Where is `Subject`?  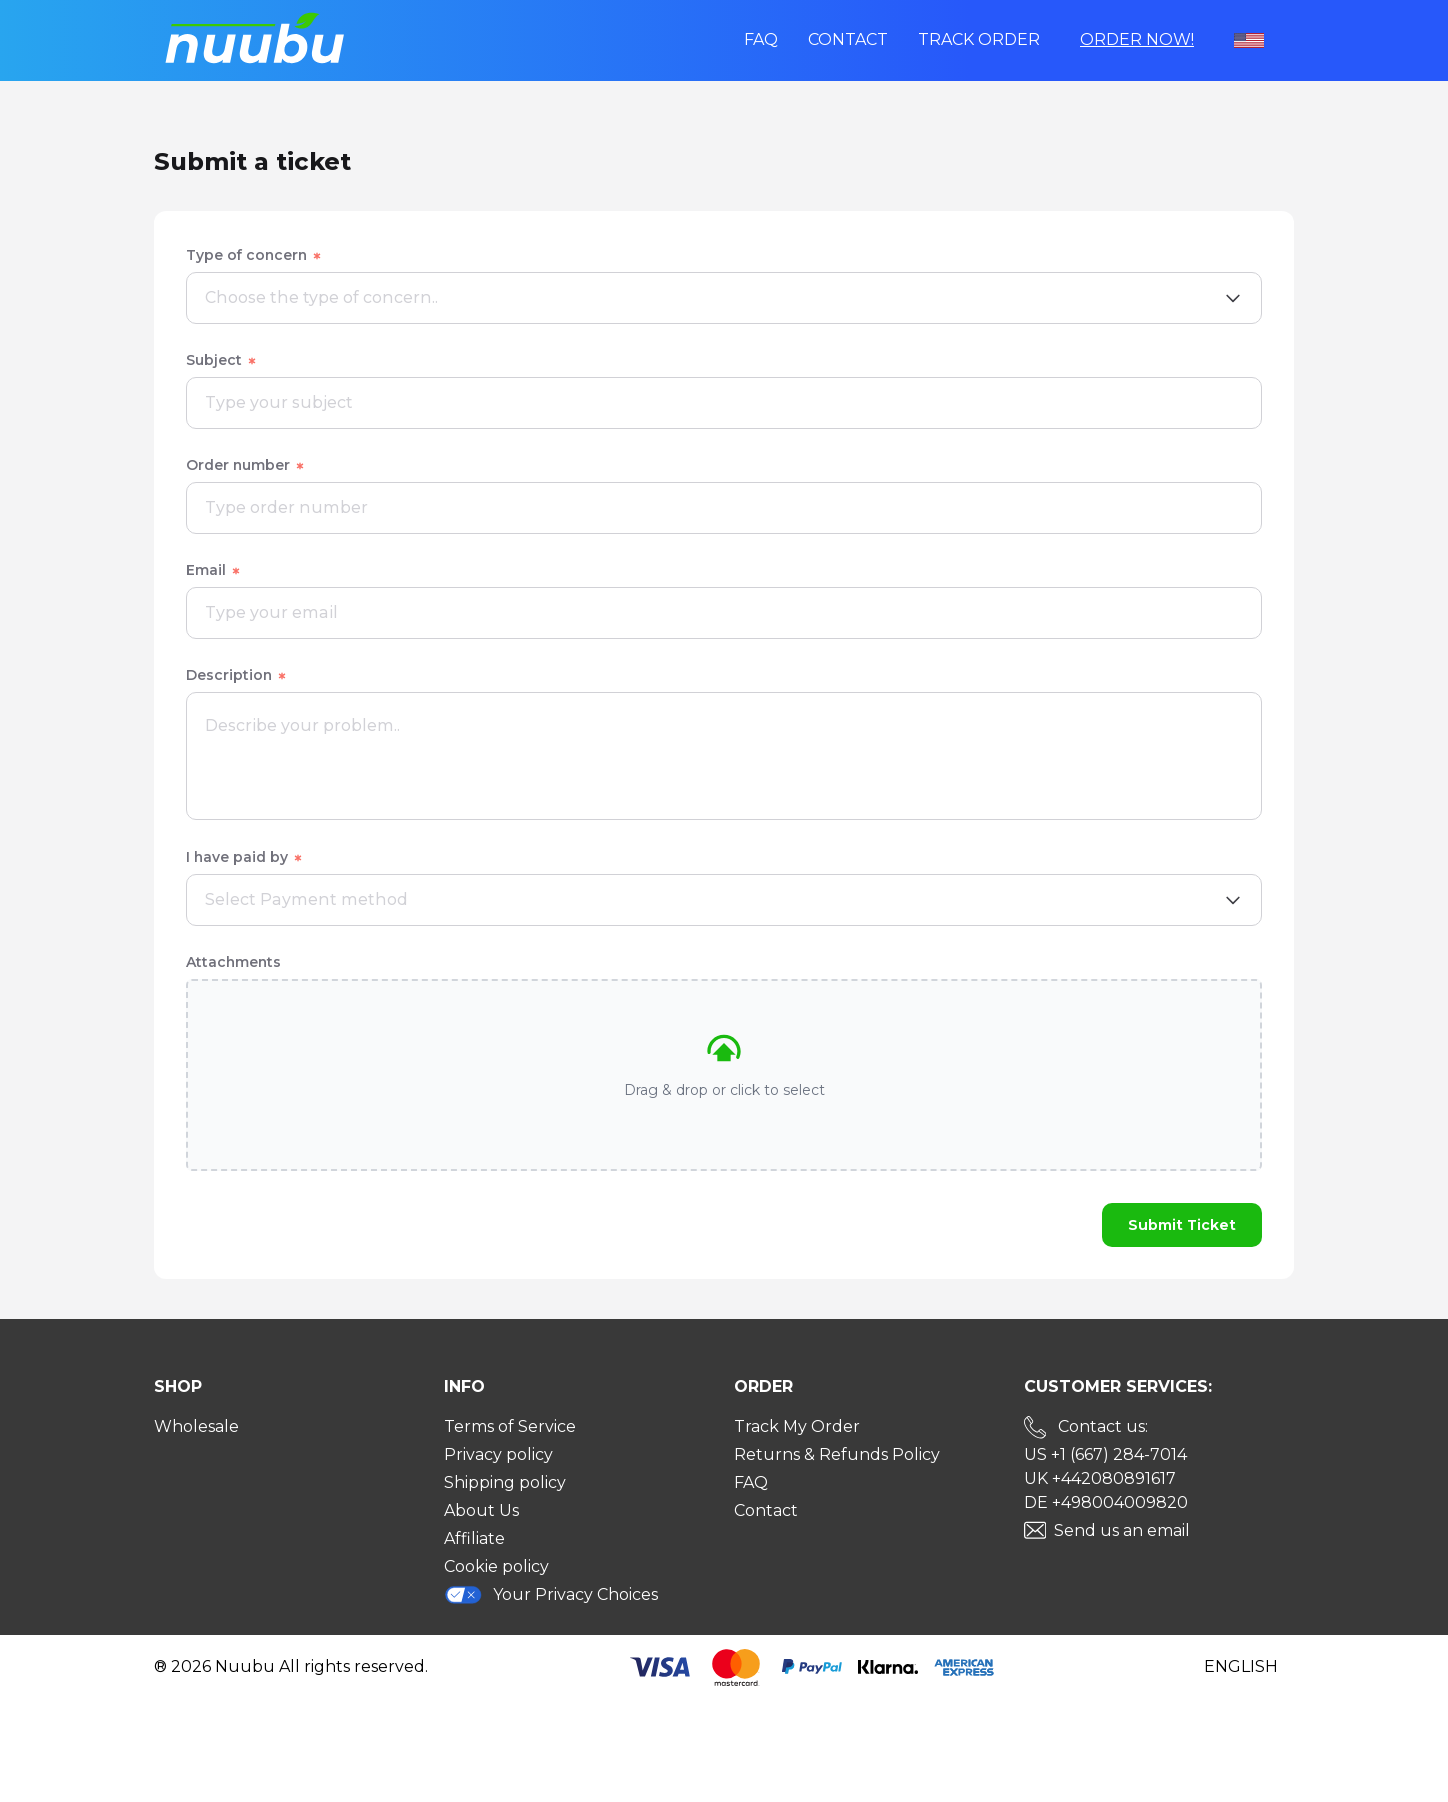 Subject is located at coordinates (222, 360).